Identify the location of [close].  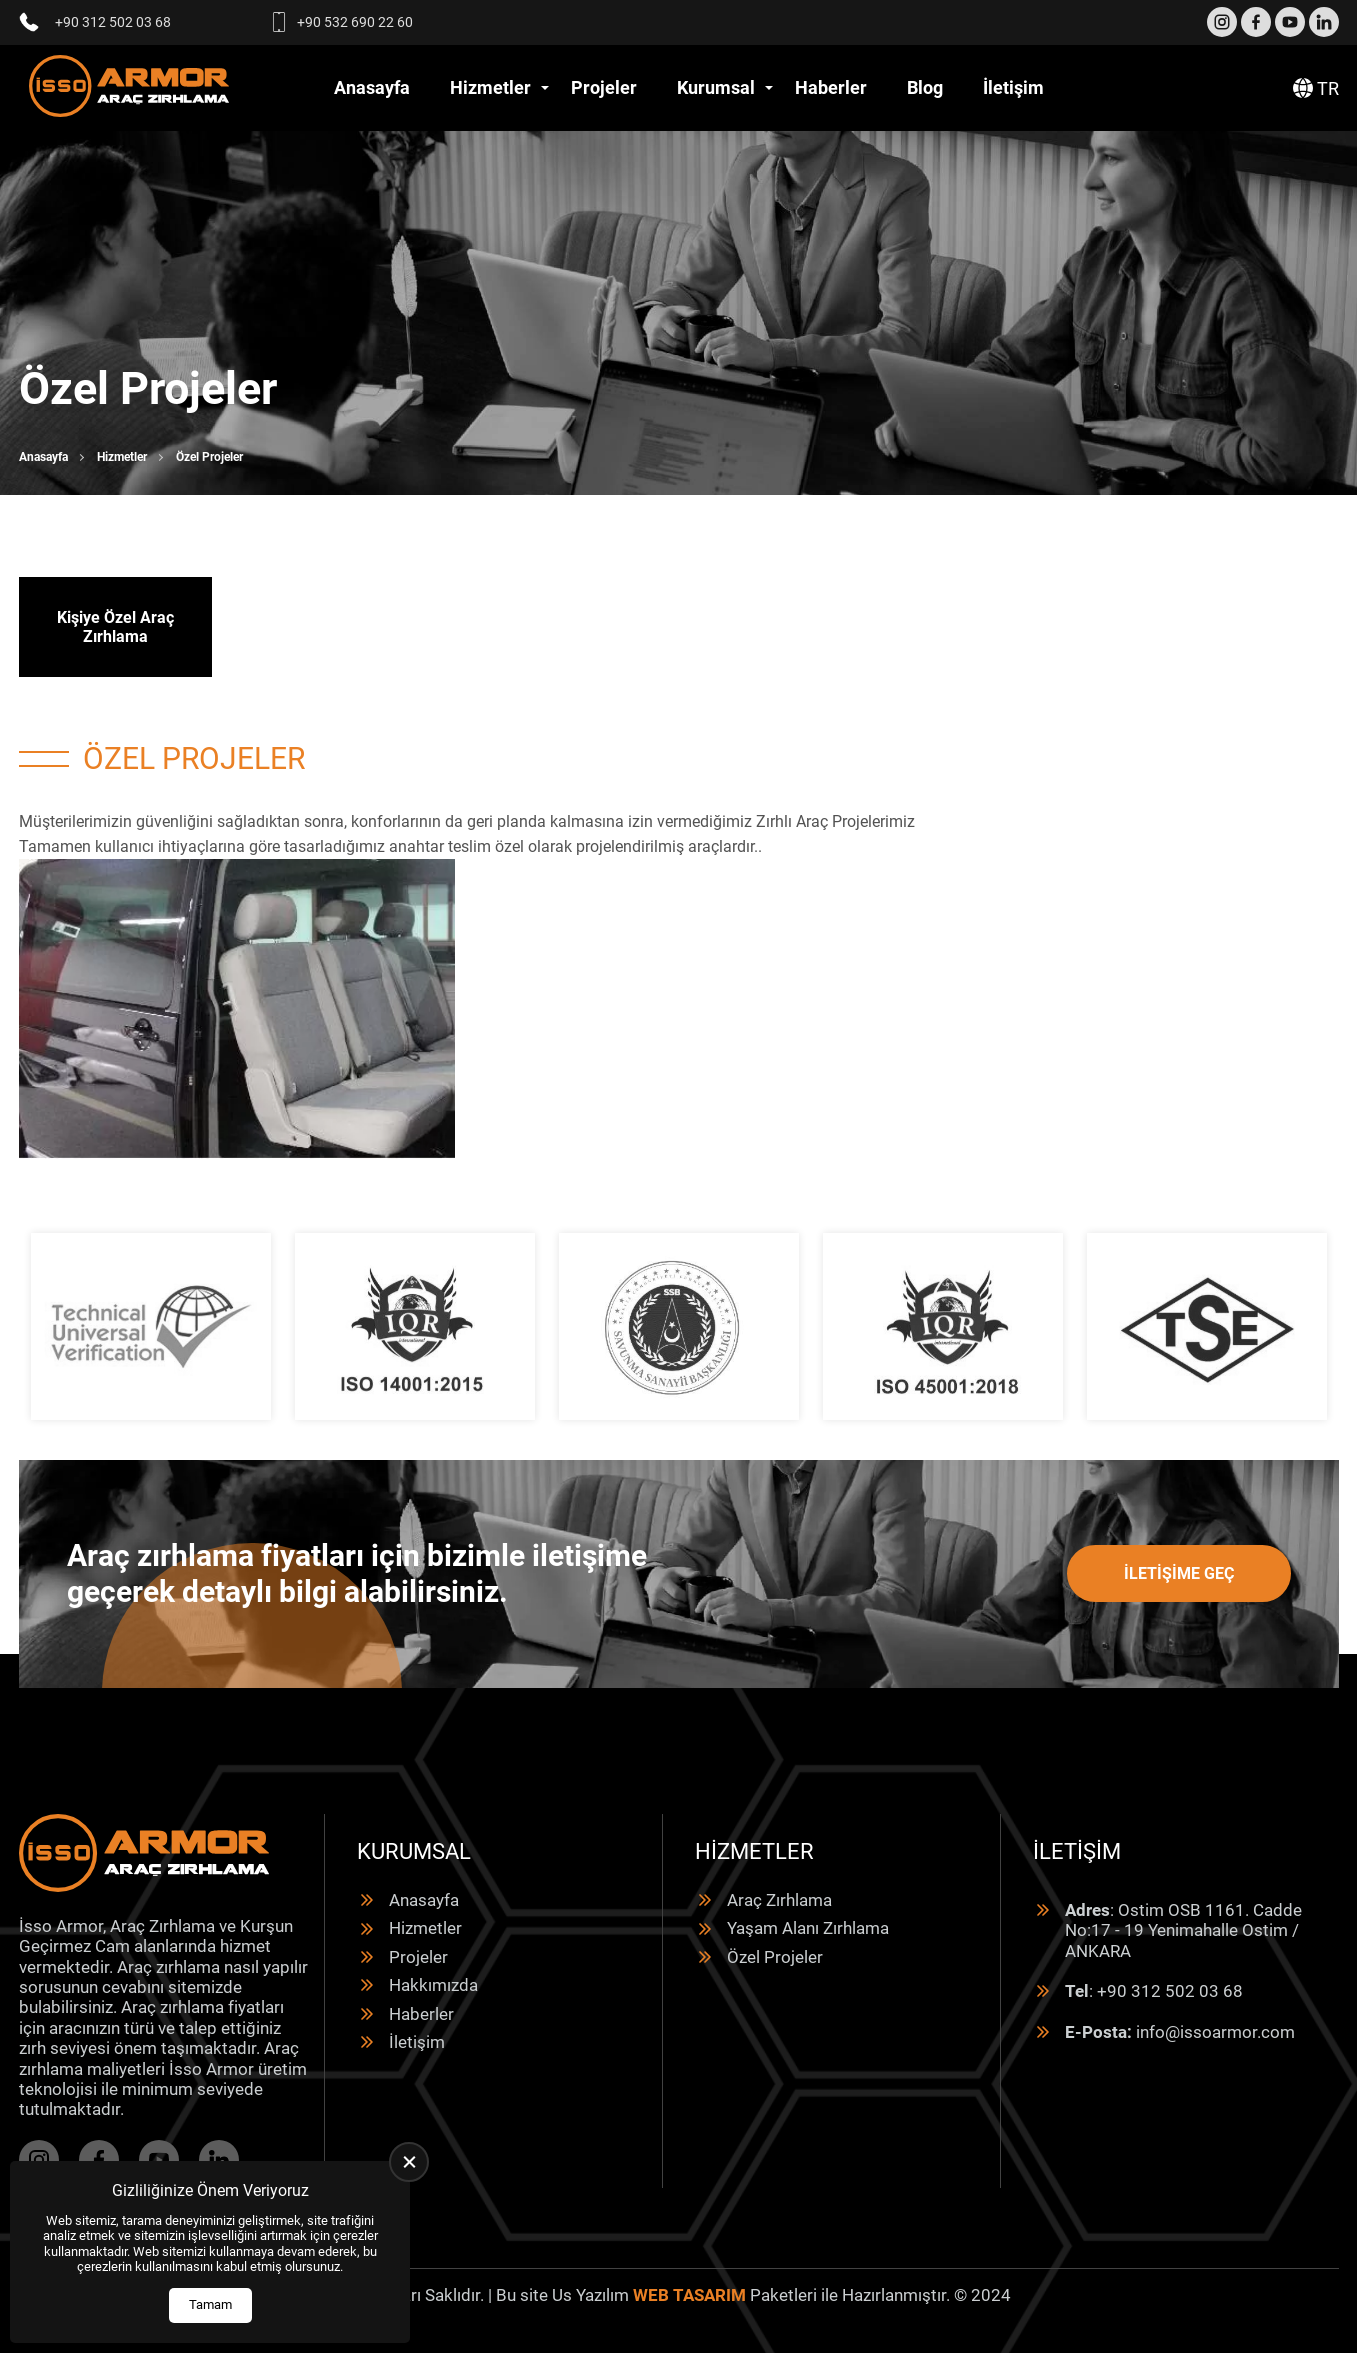
(409, 2162).